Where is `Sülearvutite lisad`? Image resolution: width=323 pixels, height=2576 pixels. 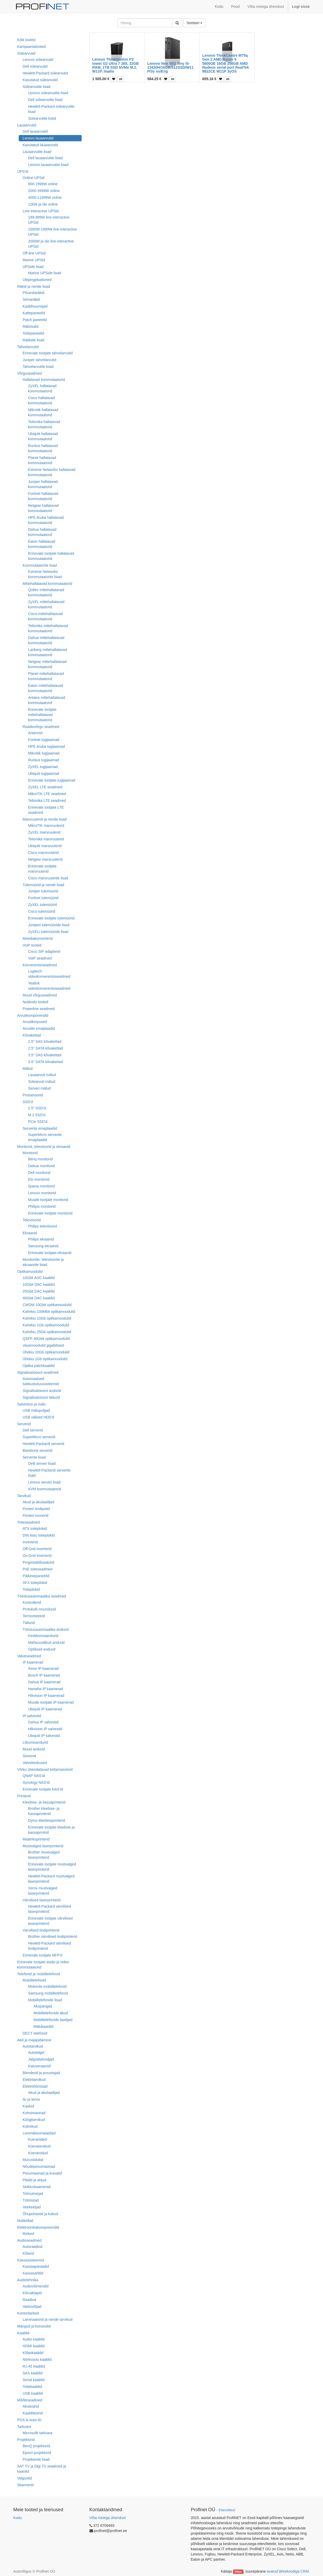
Sülearvutite lisad is located at coordinates (36, 87).